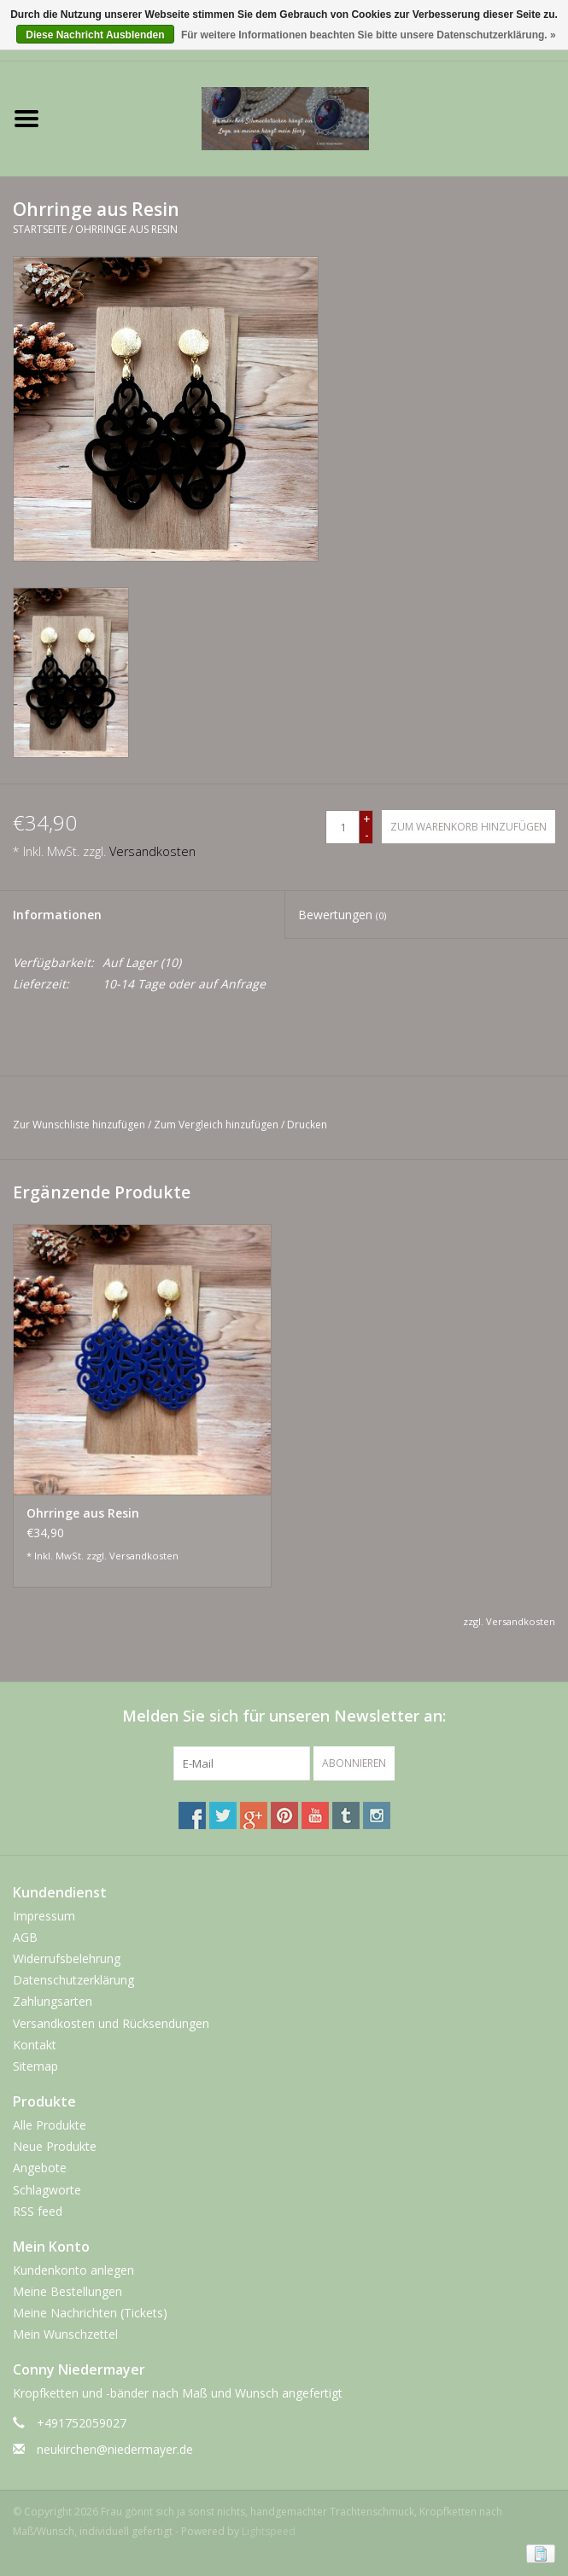  What do you see at coordinates (307, 1124) in the screenshot?
I see `Drucken` at bounding box center [307, 1124].